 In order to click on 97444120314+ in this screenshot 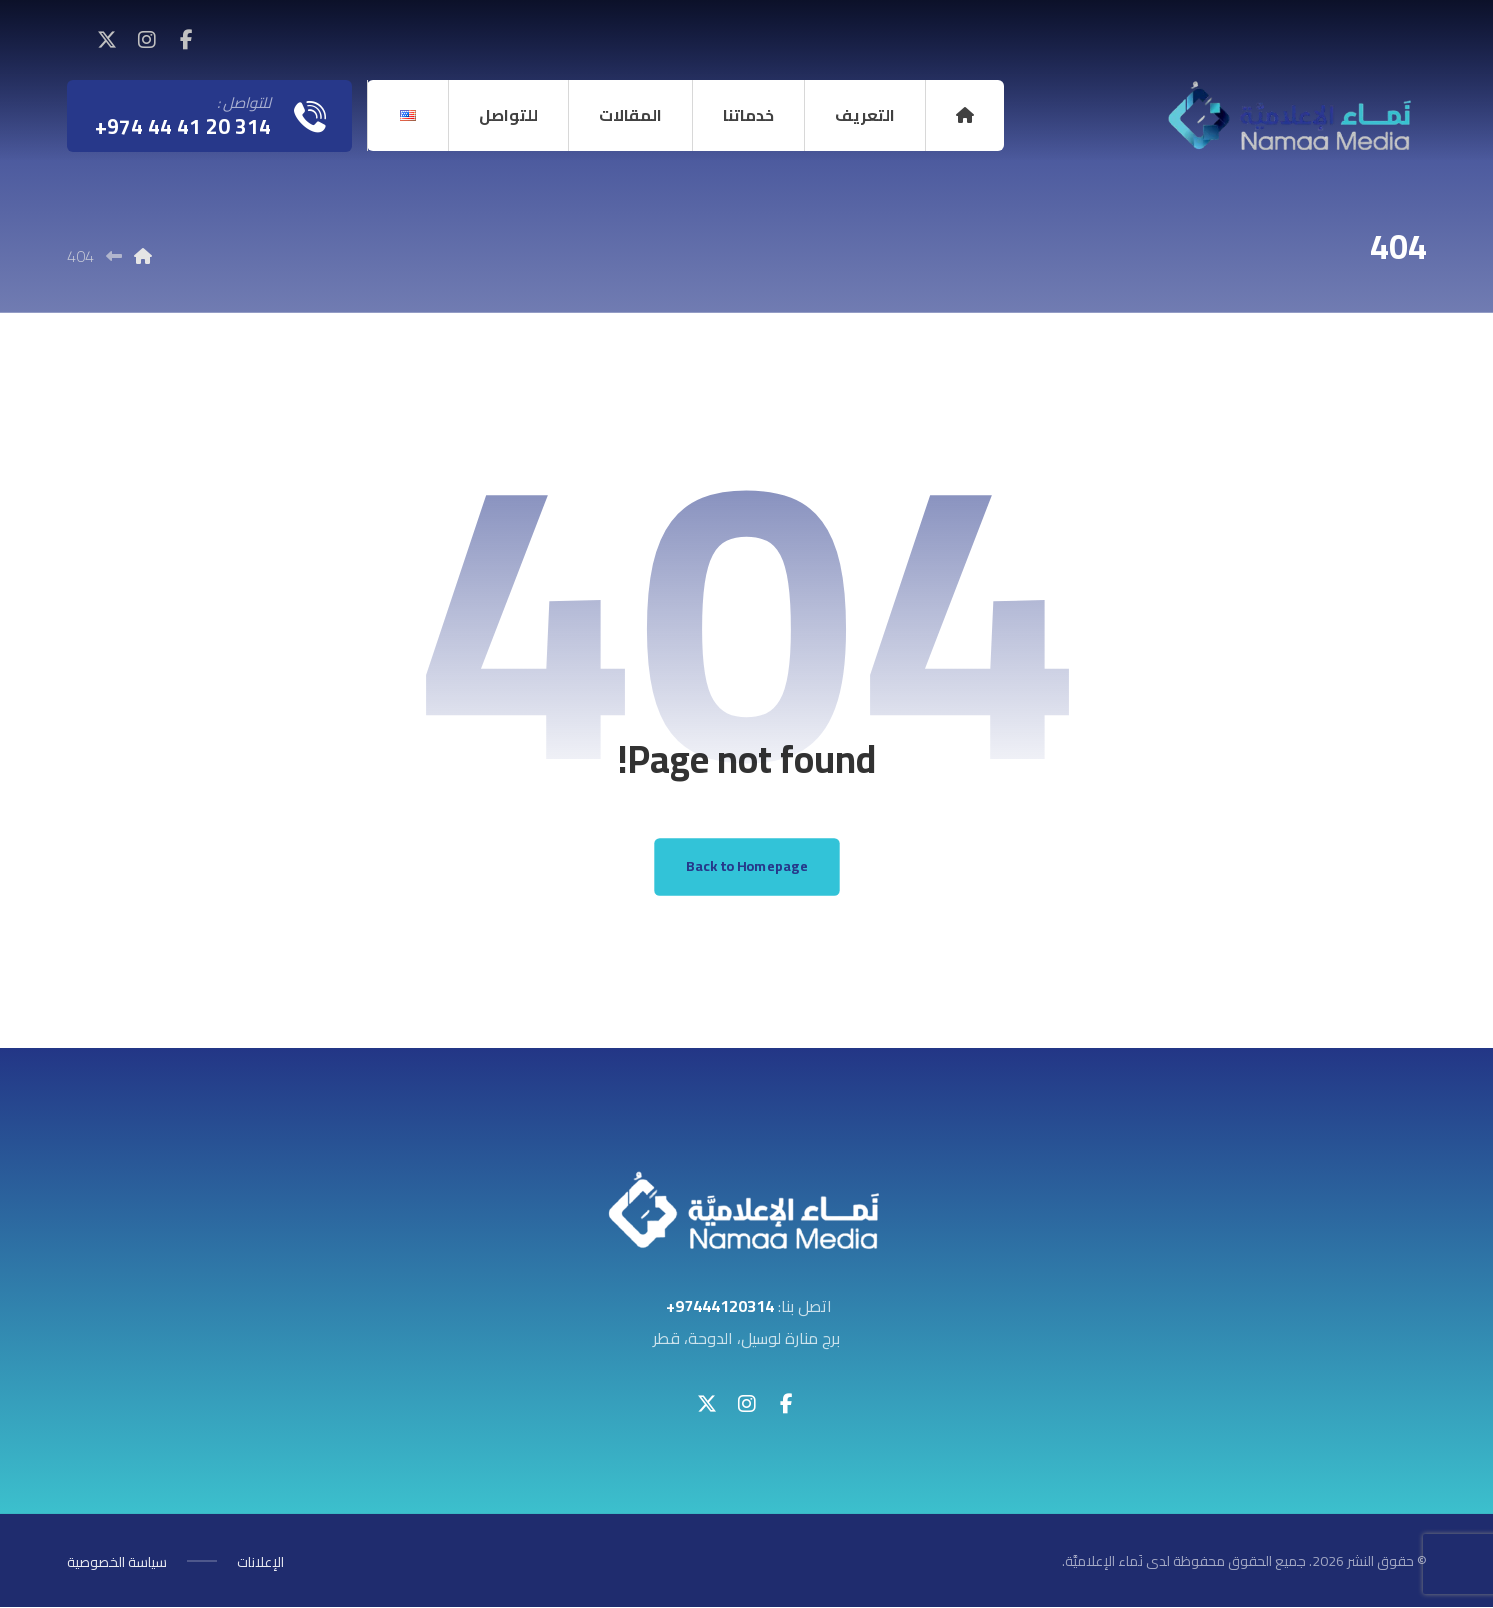, I will do `click(720, 1308)`.